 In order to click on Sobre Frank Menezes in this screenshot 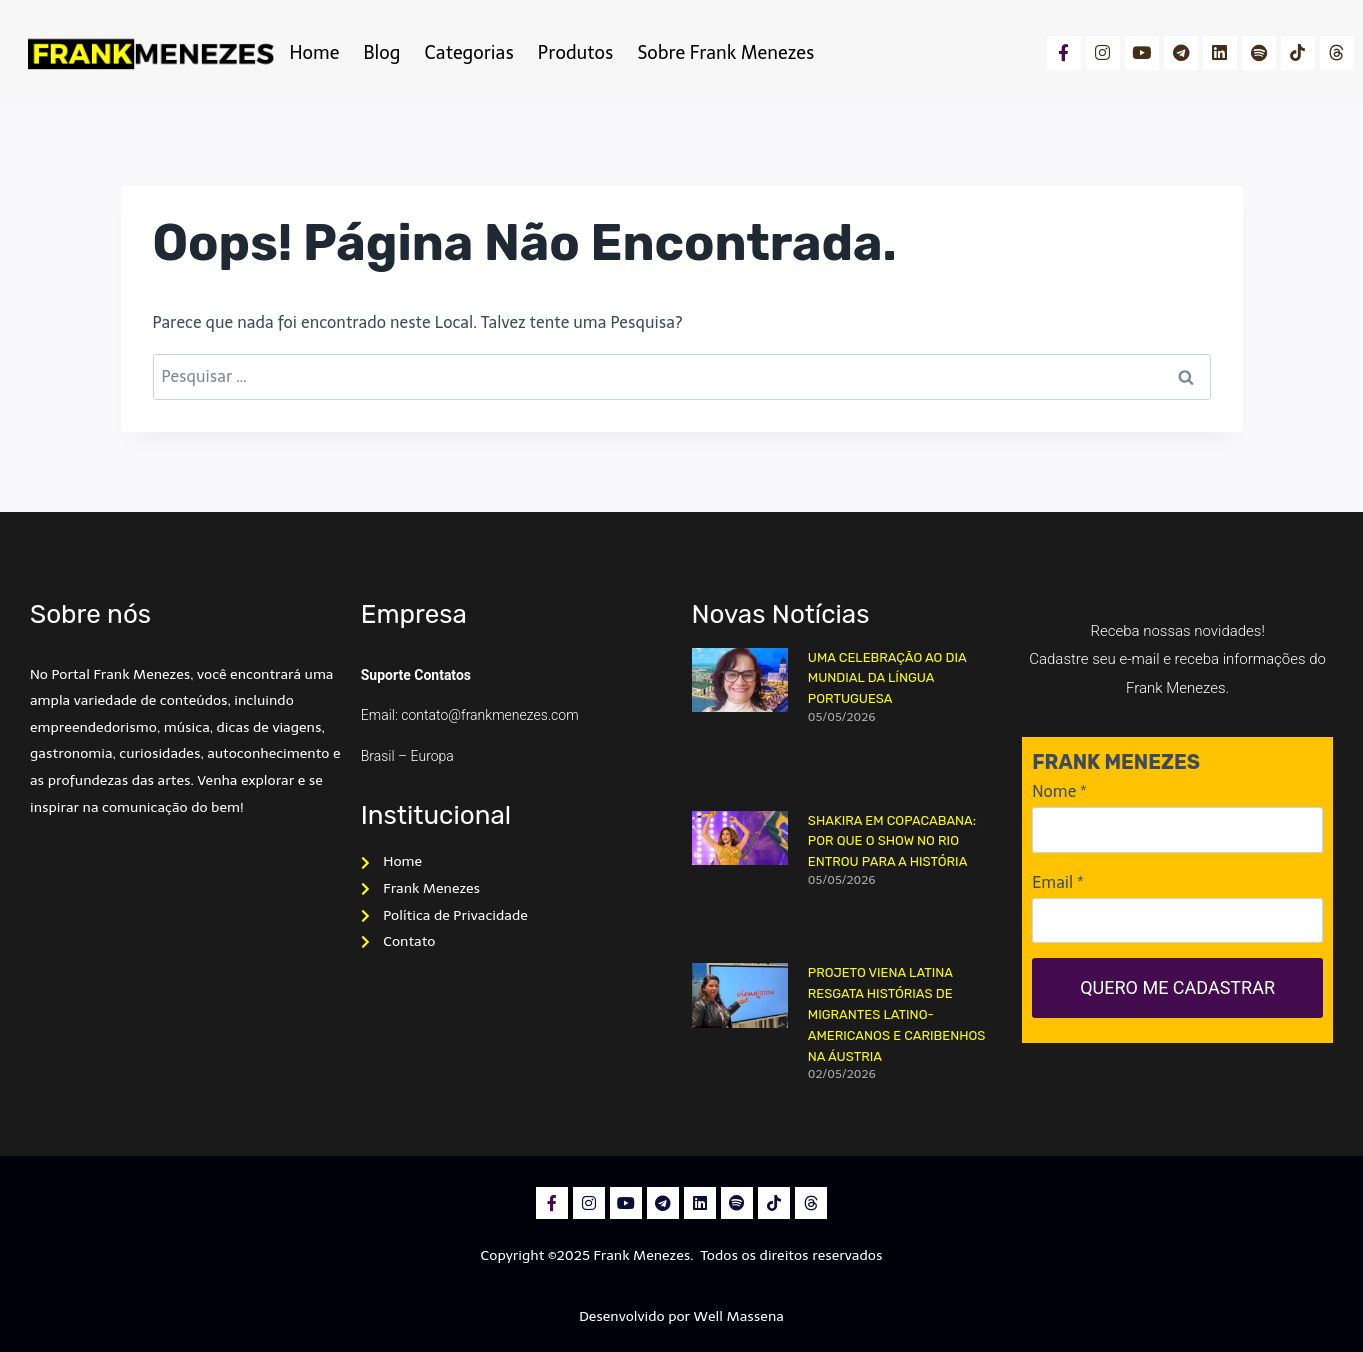, I will do `click(725, 53)`.